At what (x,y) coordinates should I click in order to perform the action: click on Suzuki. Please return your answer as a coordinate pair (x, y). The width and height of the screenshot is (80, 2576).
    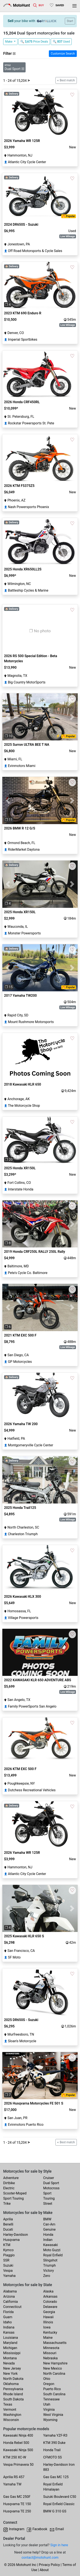
    Looking at the image, I should click on (8, 2265).